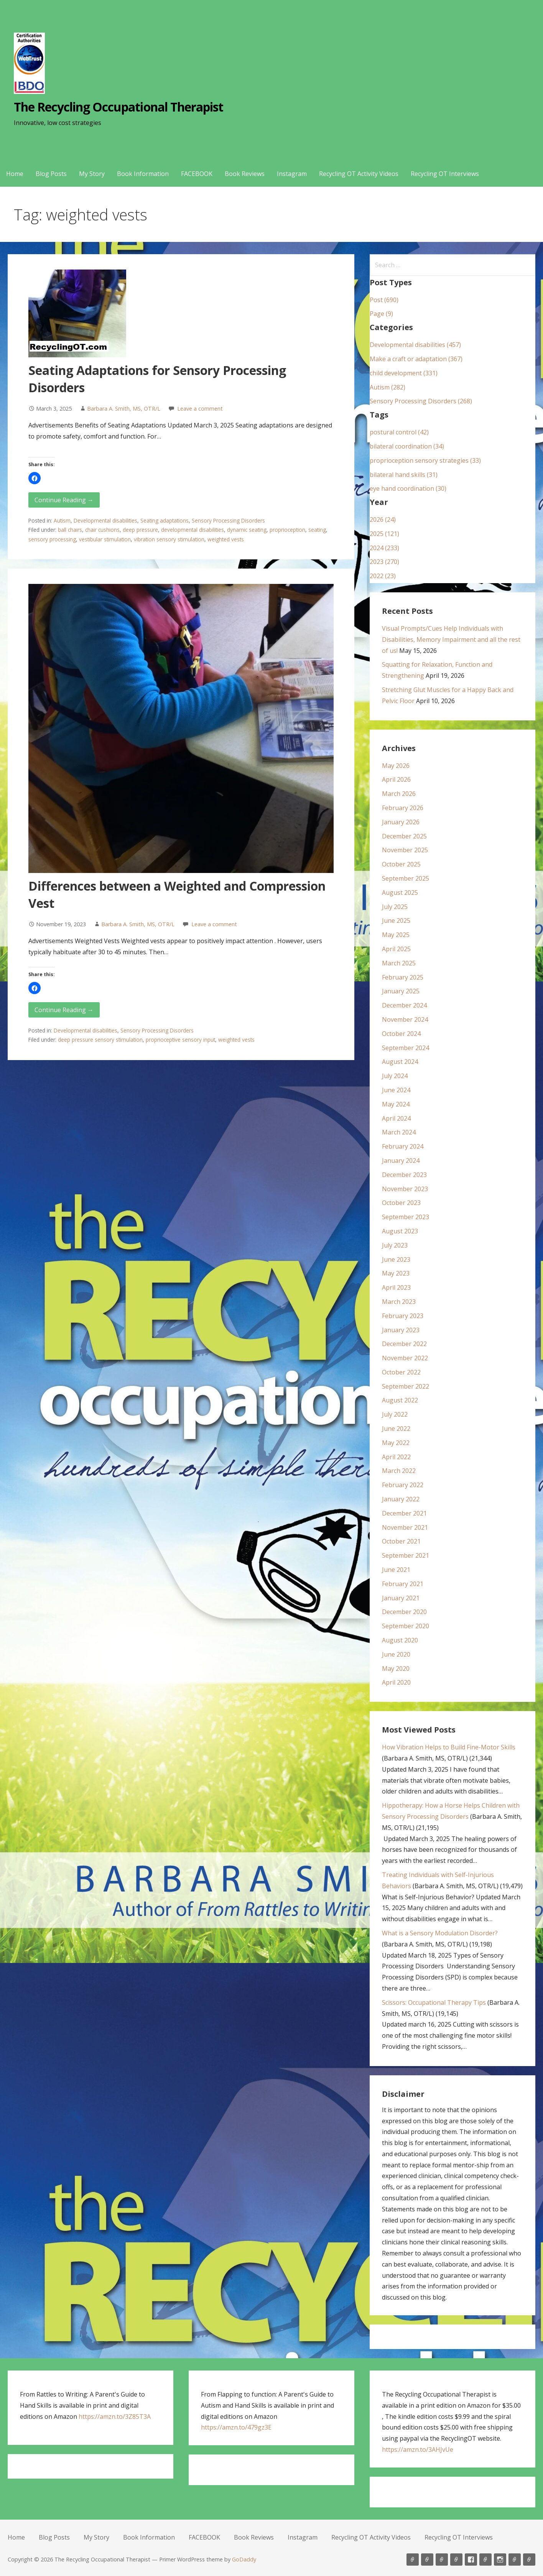 The image size is (543, 2576). I want to click on December 2022, so click(404, 1344).